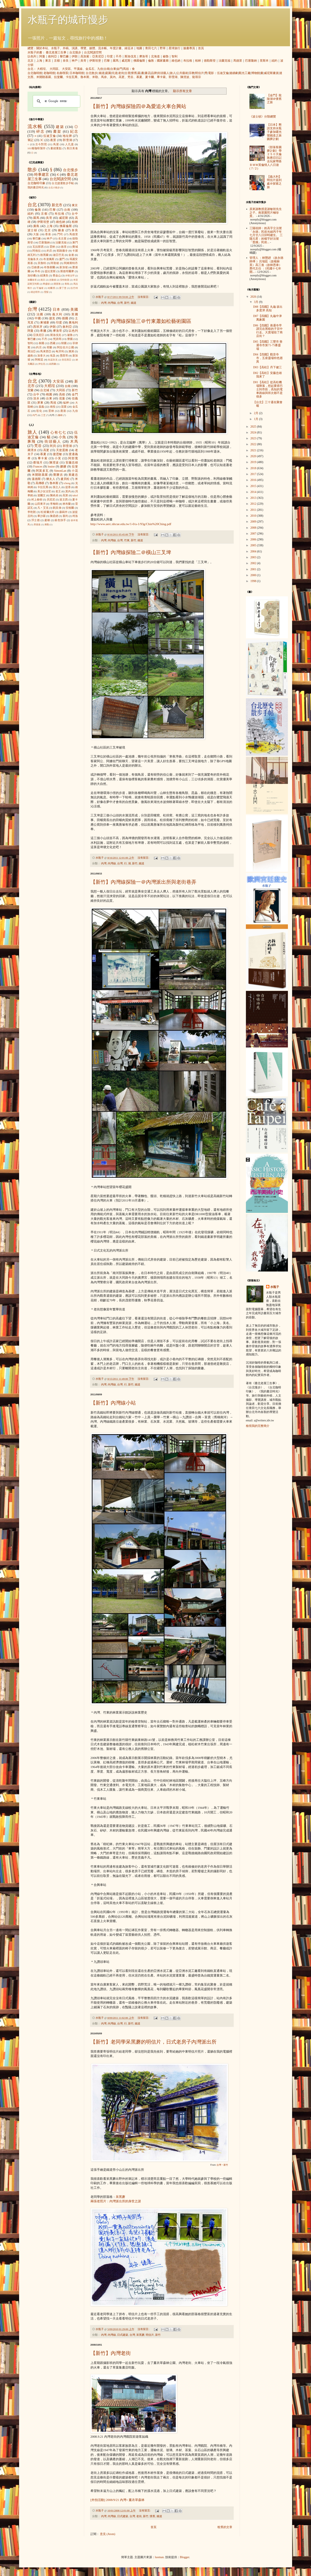 The height and width of the screenshot is (2576, 311). I want to click on 敘利亞, so click(52, 56).